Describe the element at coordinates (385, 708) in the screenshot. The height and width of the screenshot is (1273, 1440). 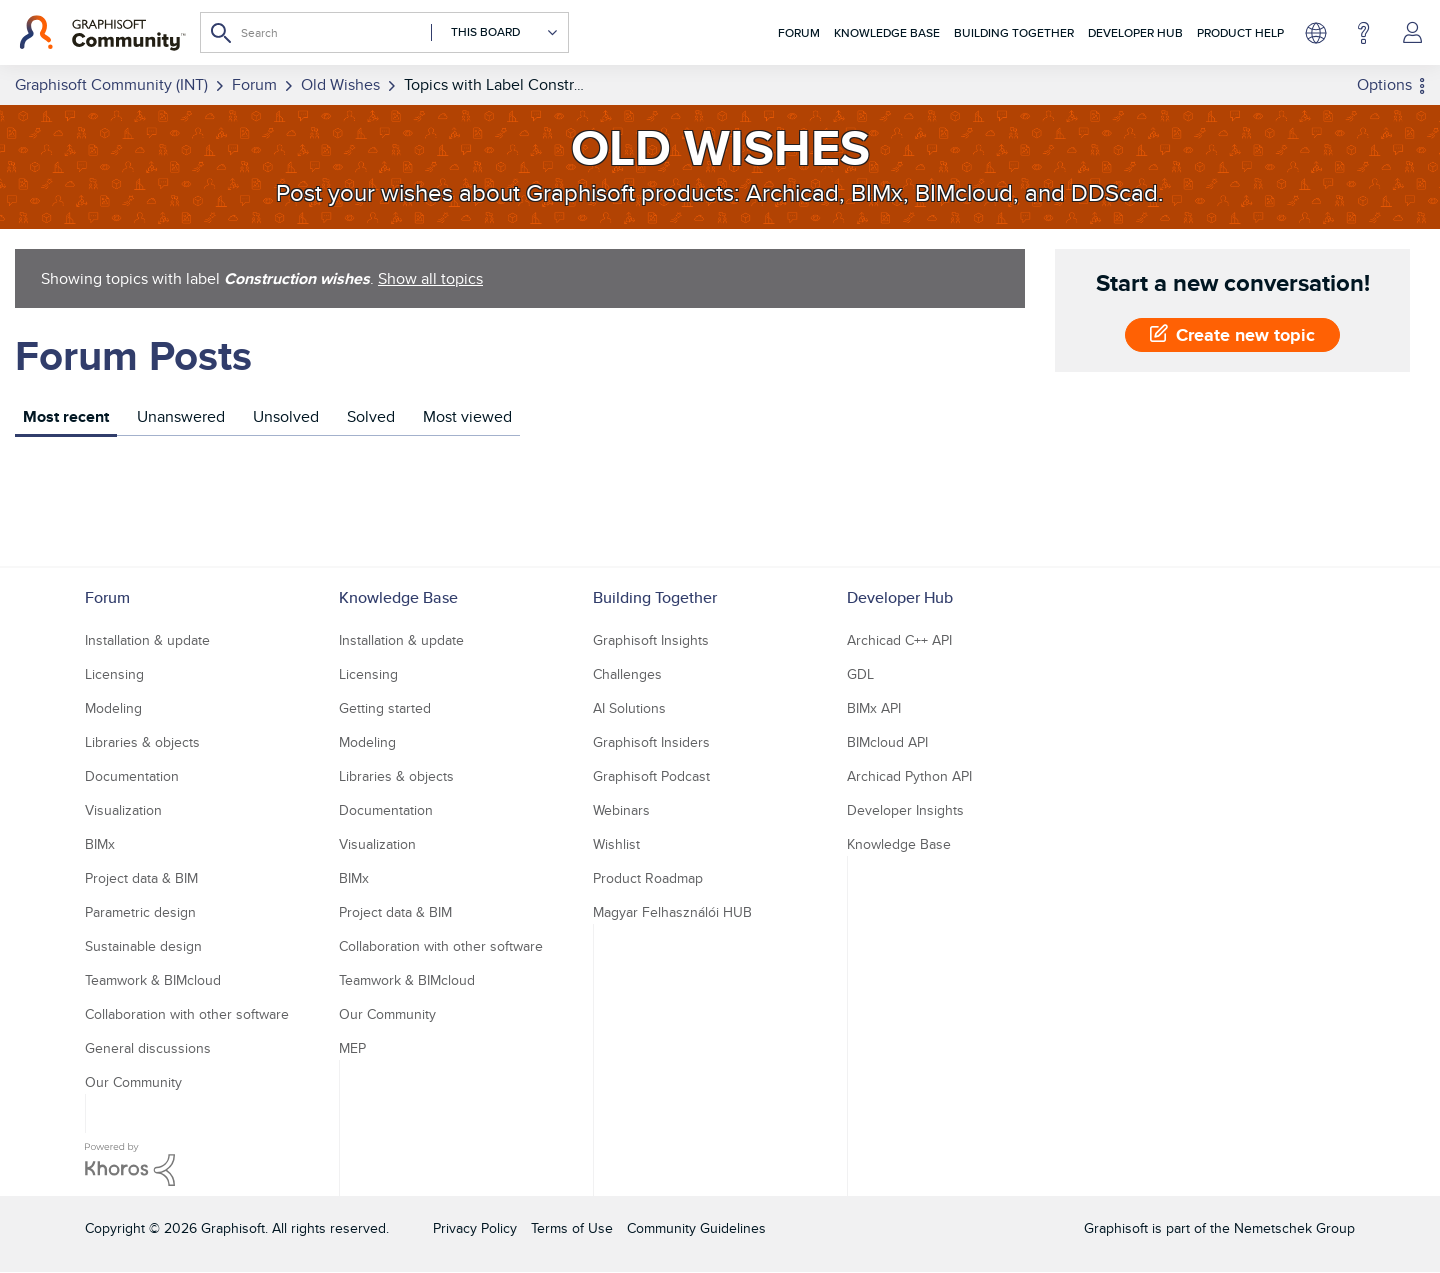
I see `Getting started` at that location.